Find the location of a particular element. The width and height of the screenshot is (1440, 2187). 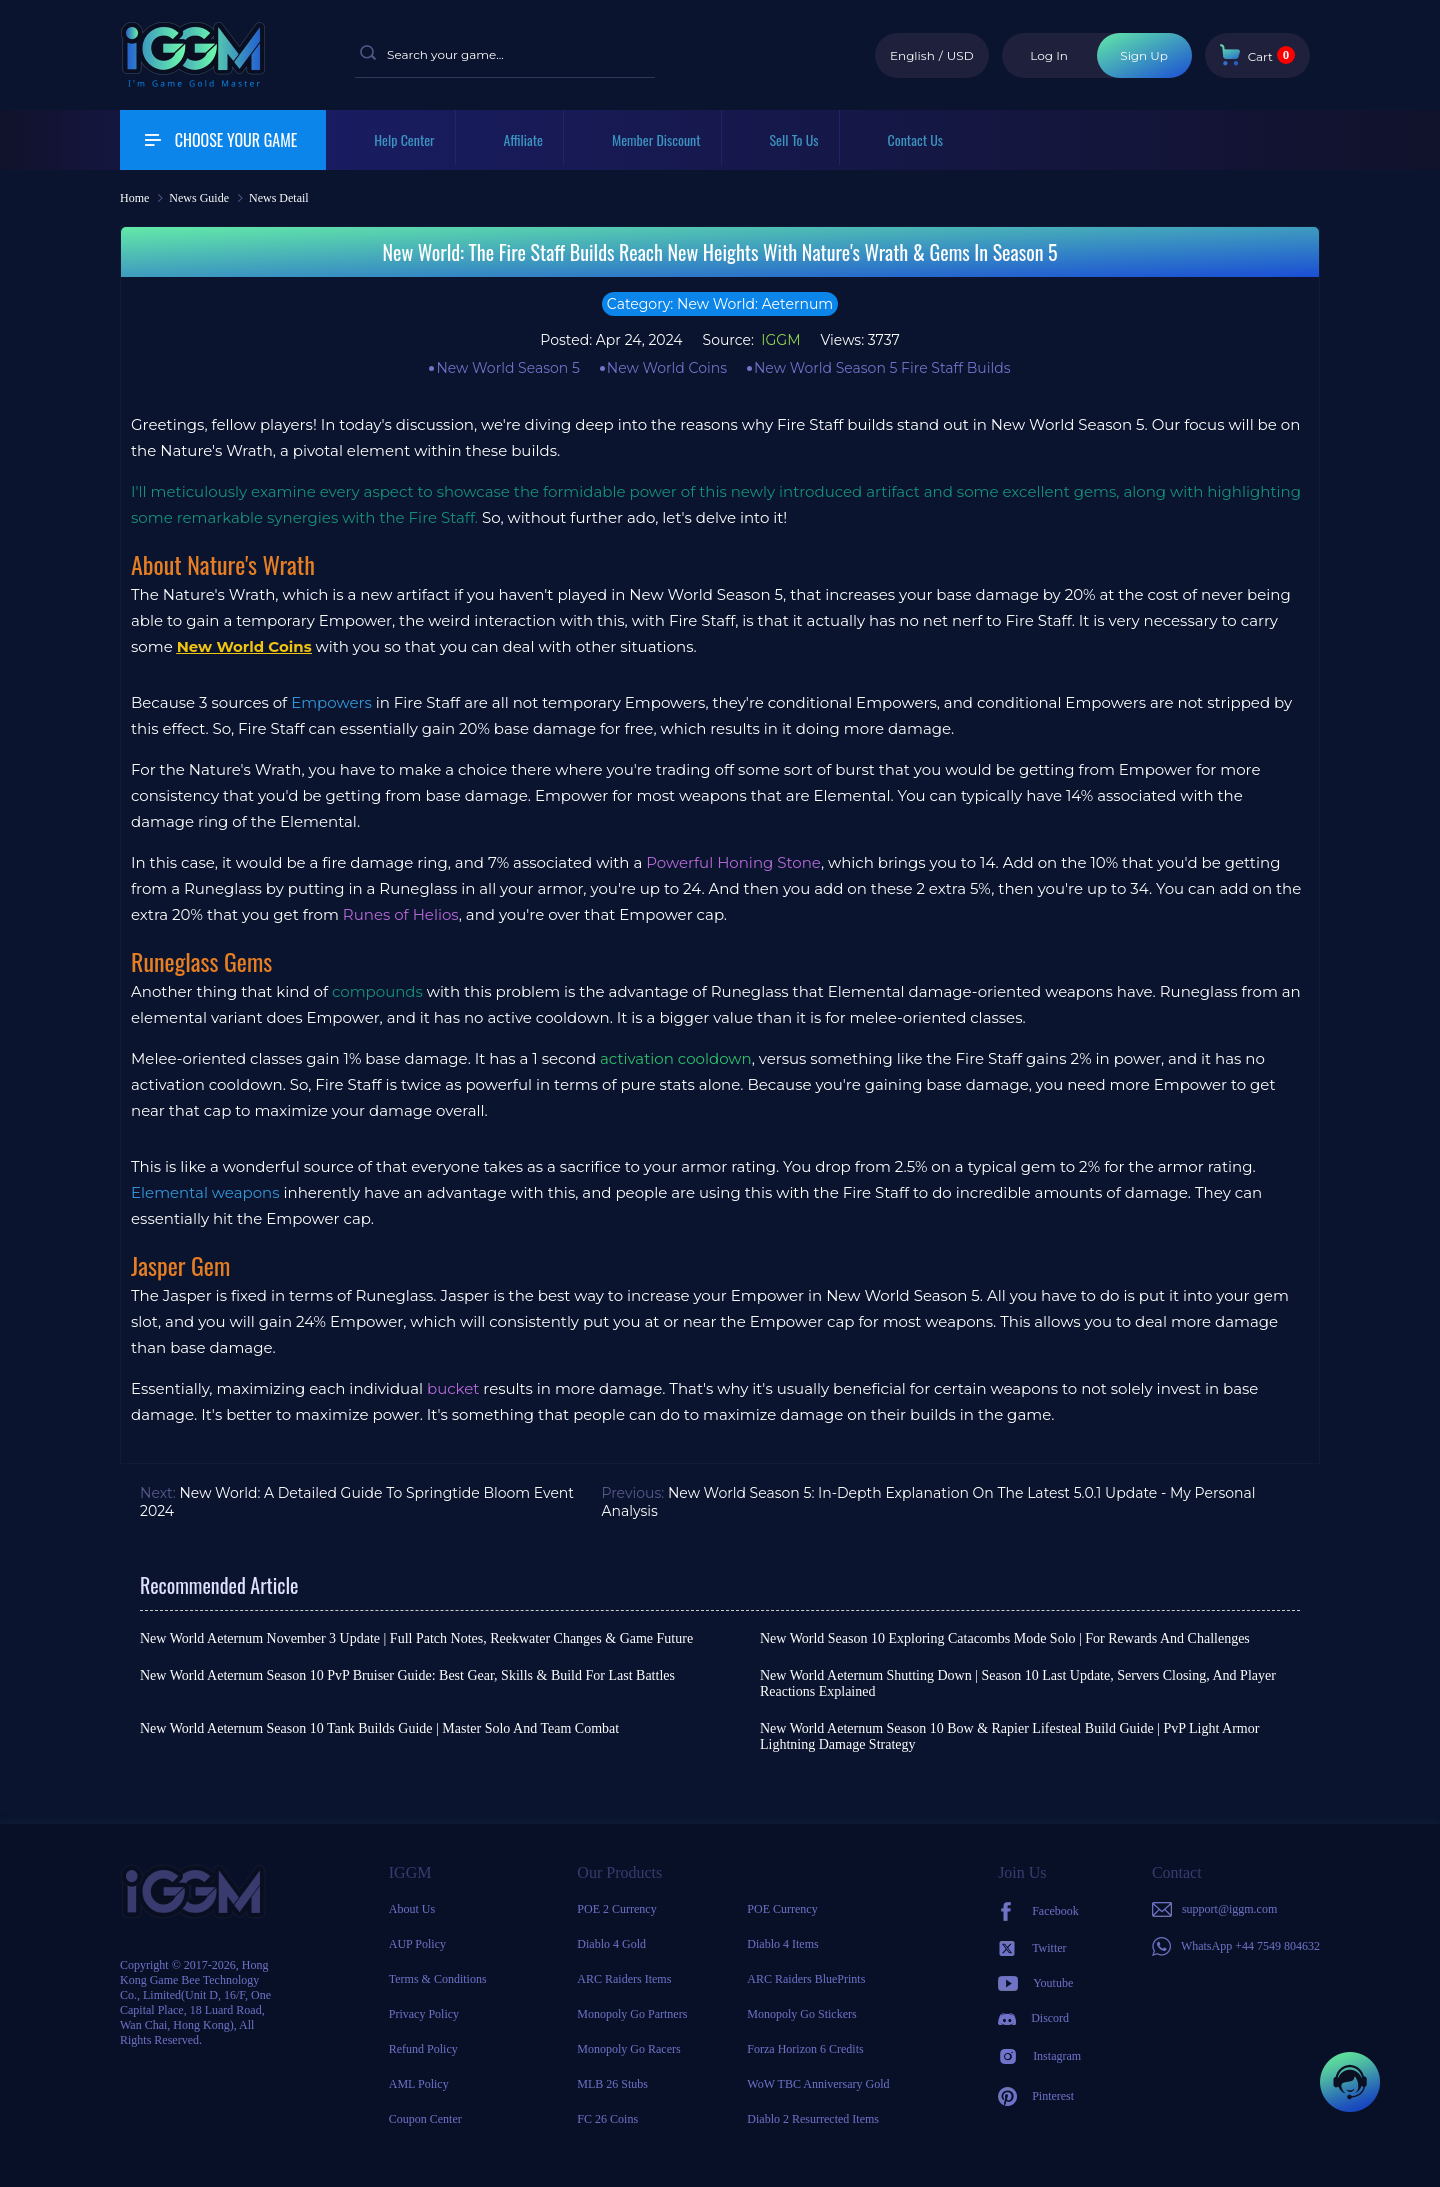

About Us is located at coordinates (412, 1909).